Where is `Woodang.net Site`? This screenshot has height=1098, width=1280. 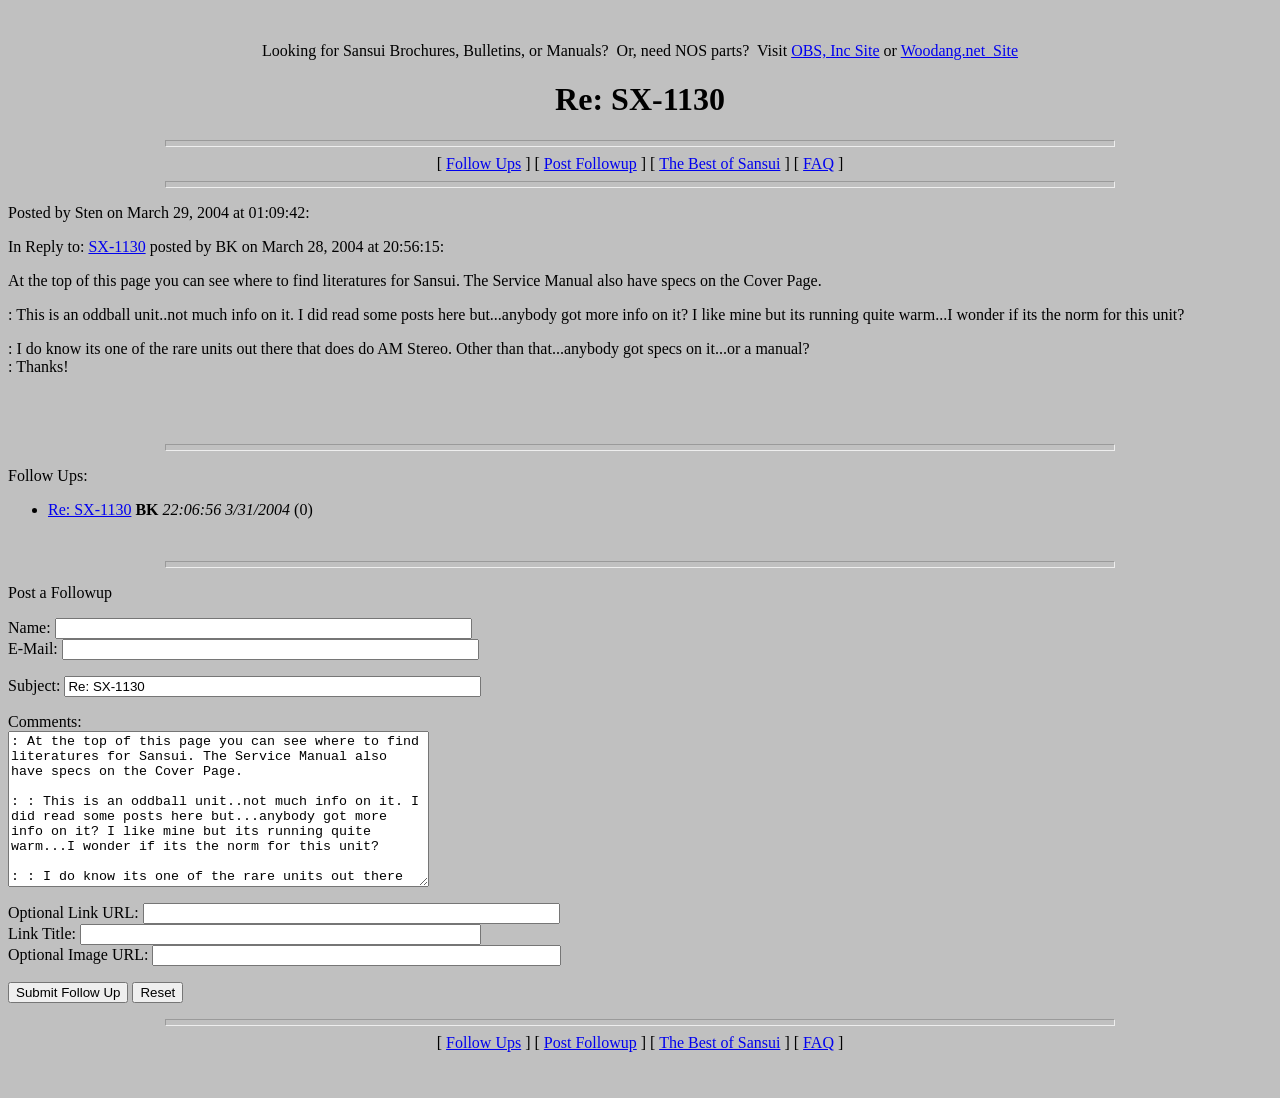
Woodang.net Site is located at coordinates (959, 50).